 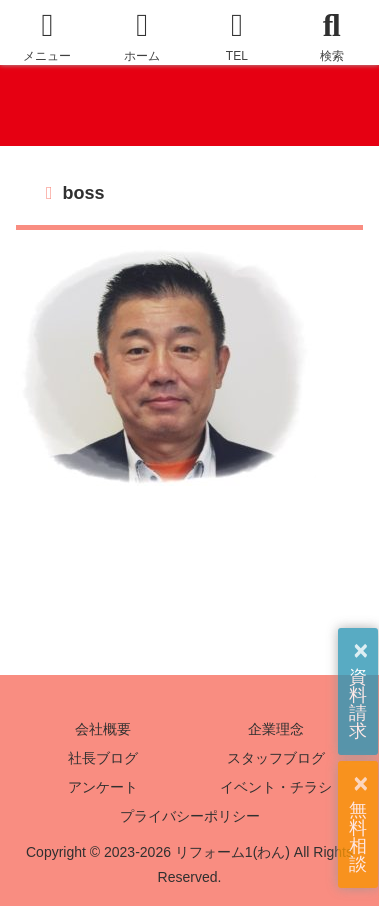 What do you see at coordinates (103, 729) in the screenshot?
I see `会社概要` at bounding box center [103, 729].